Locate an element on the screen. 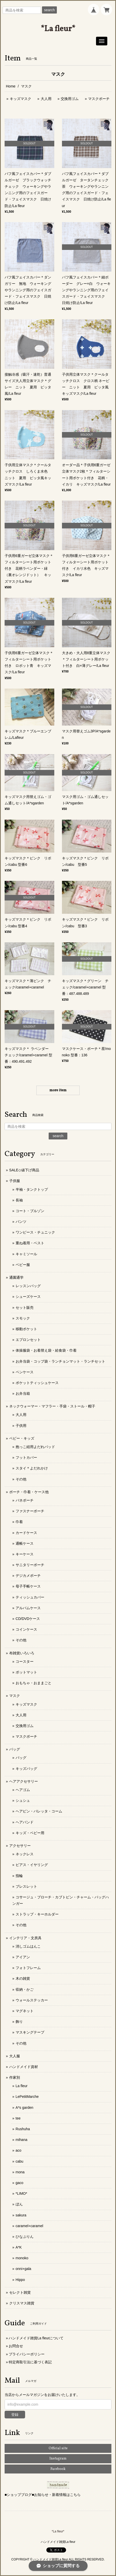 The height and width of the screenshot is (2576, 116). 作家別 is located at coordinates (14, 2077).